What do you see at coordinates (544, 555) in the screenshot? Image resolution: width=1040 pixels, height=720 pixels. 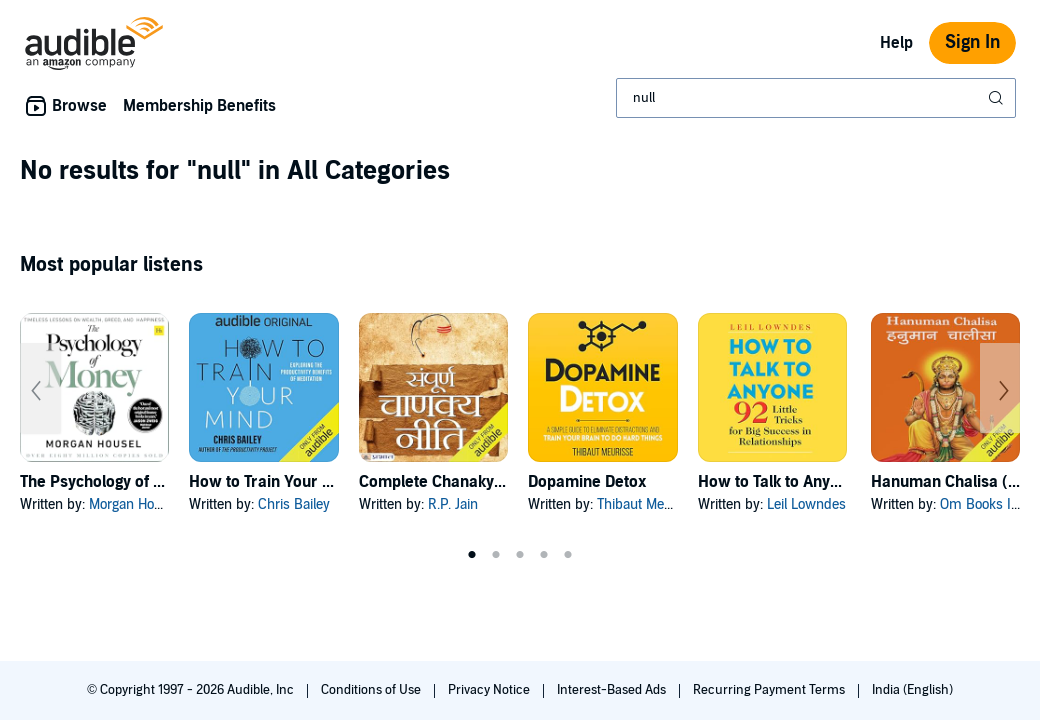 I see `4 [tab]` at bounding box center [544, 555].